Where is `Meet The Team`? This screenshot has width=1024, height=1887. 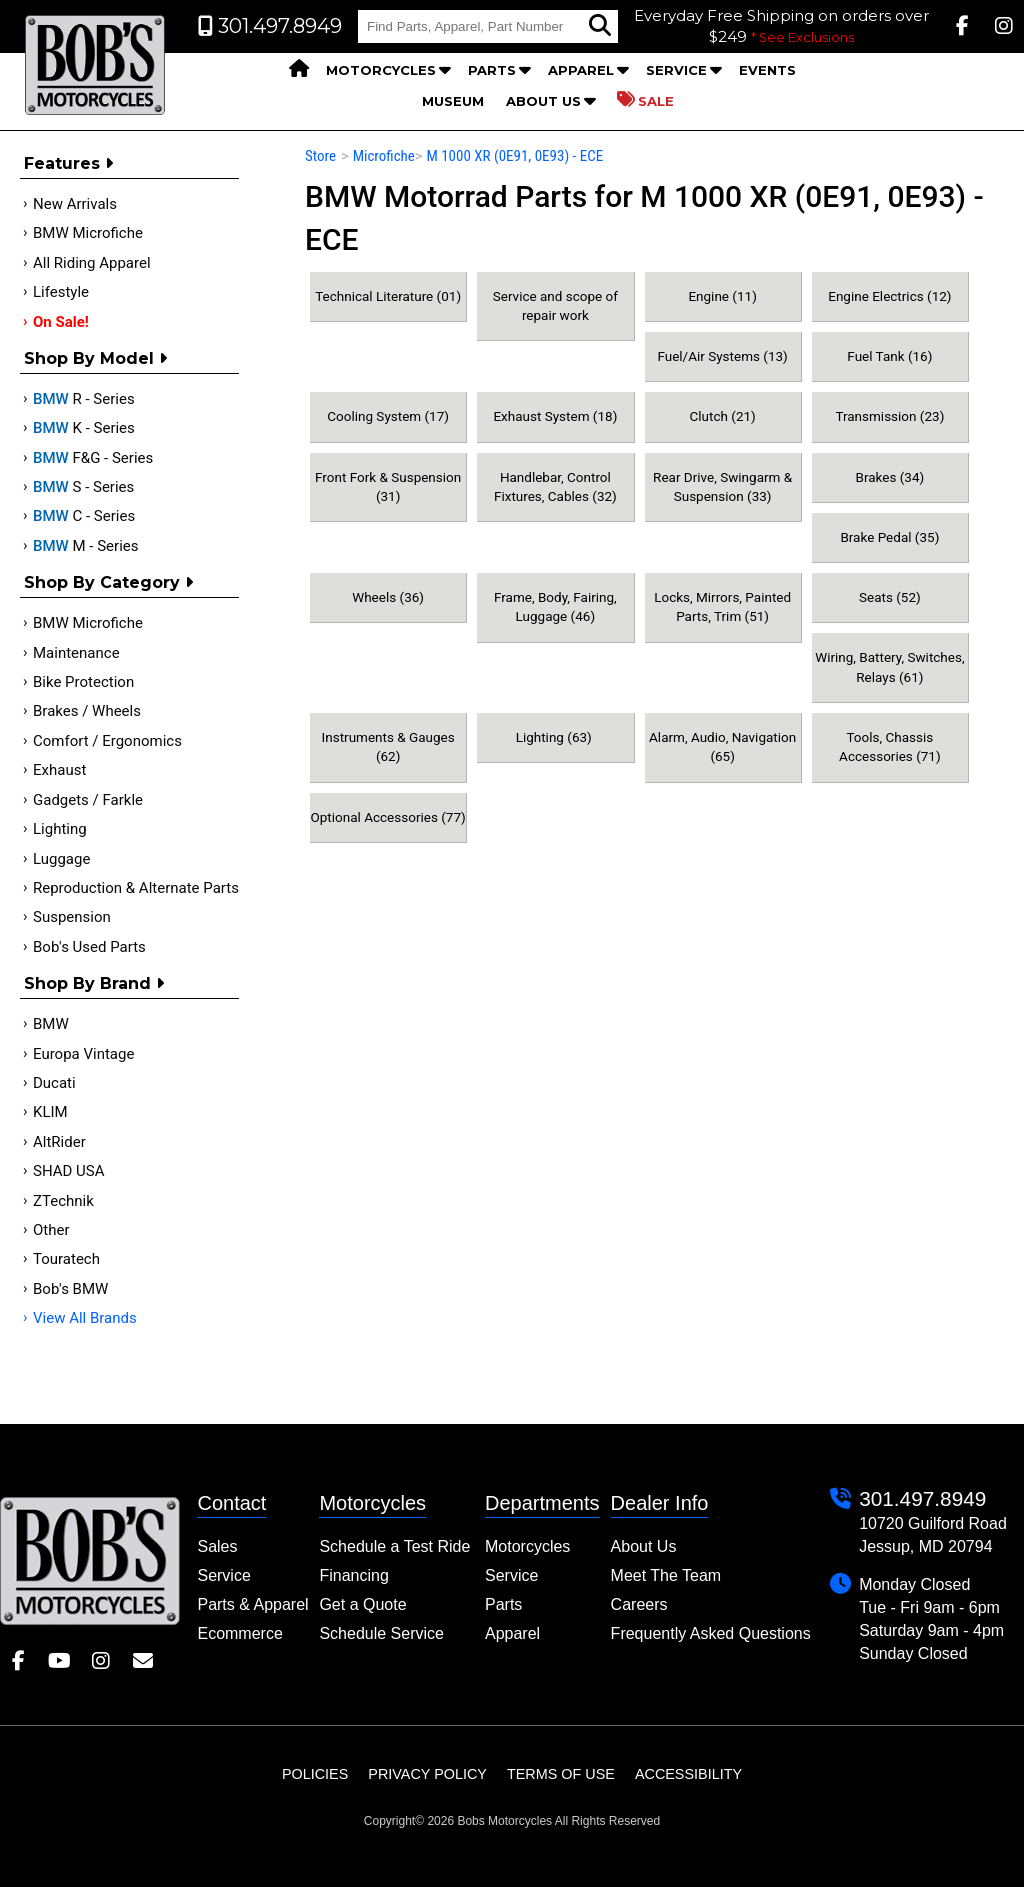 Meet The Team is located at coordinates (666, 1575).